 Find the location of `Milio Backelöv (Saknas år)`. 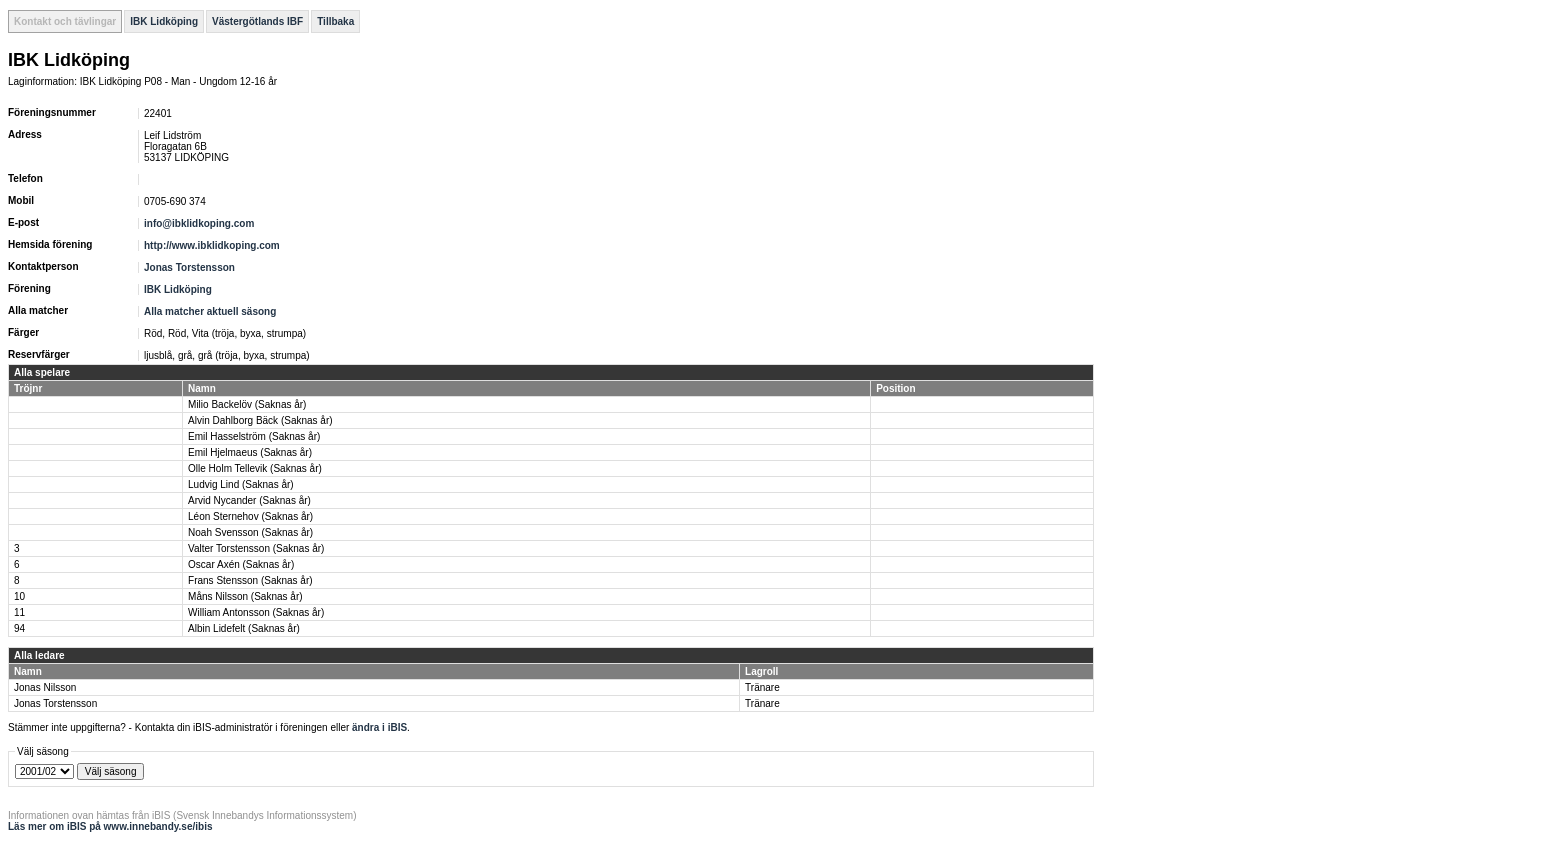

Milio Backelöv (Saknas år) is located at coordinates (247, 404).